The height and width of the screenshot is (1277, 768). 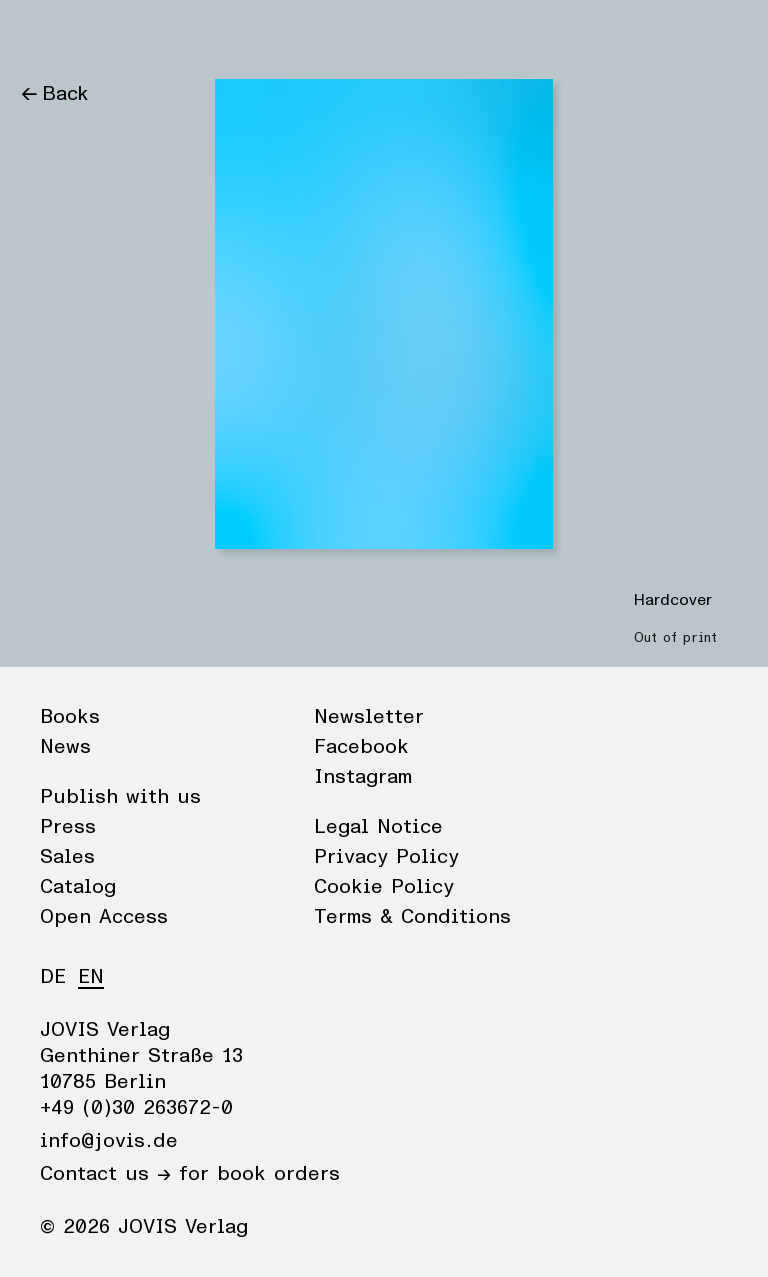 What do you see at coordinates (386, 857) in the screenshot?
I see `Privacy Policy` at bounding box center [386, 857].